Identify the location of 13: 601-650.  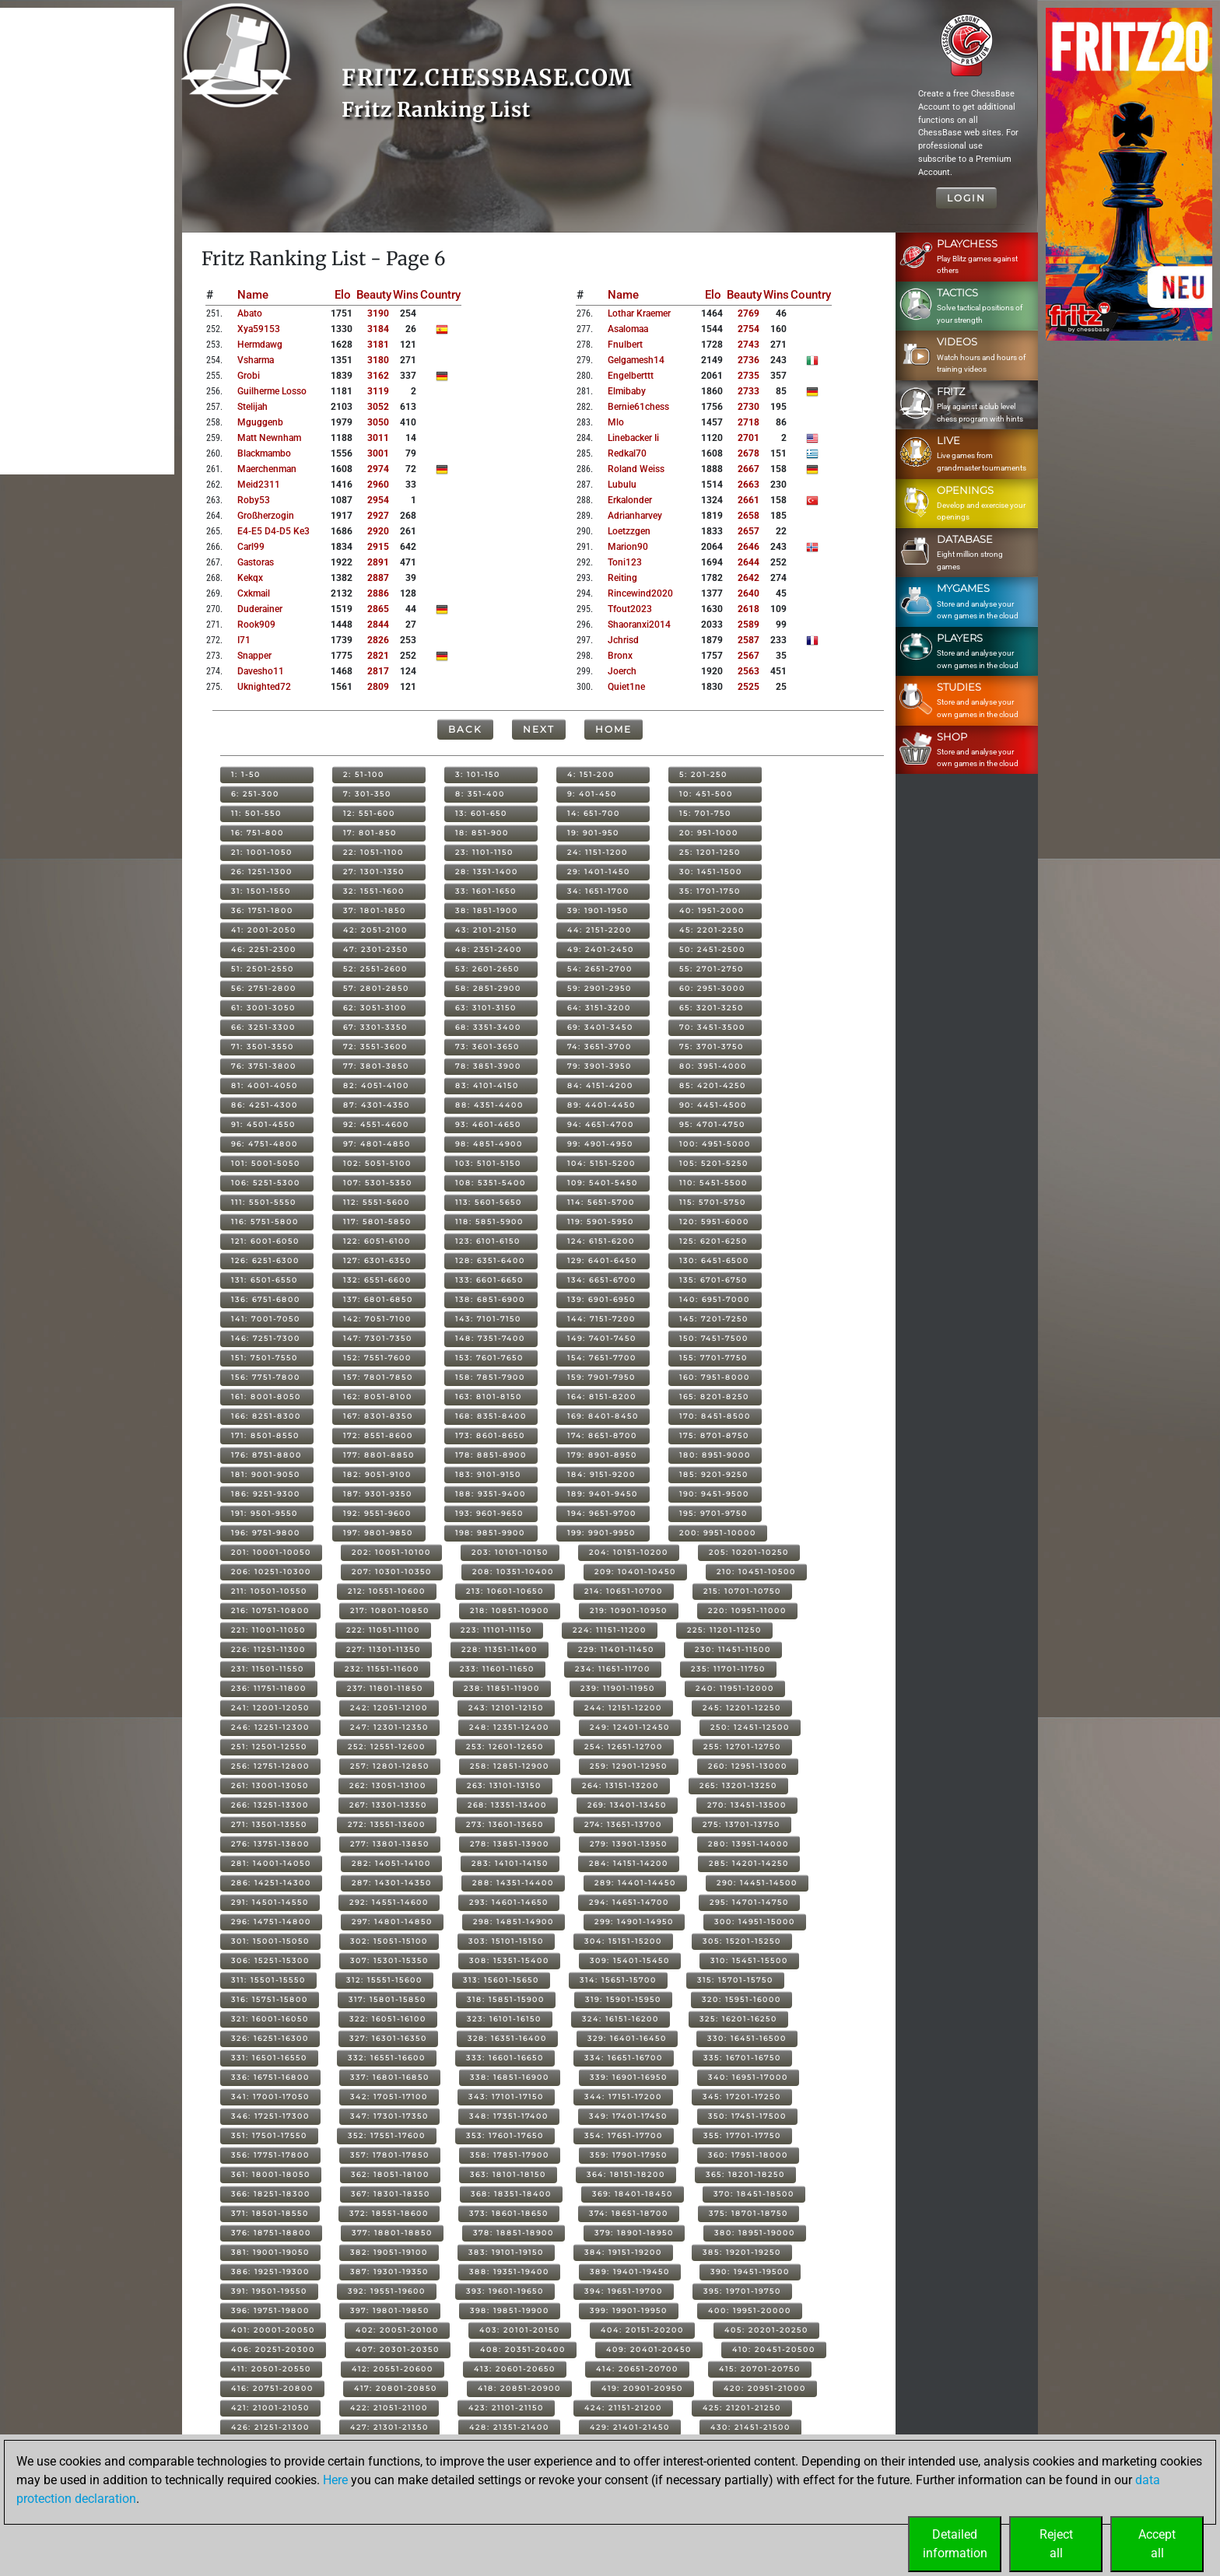
(481, 813).